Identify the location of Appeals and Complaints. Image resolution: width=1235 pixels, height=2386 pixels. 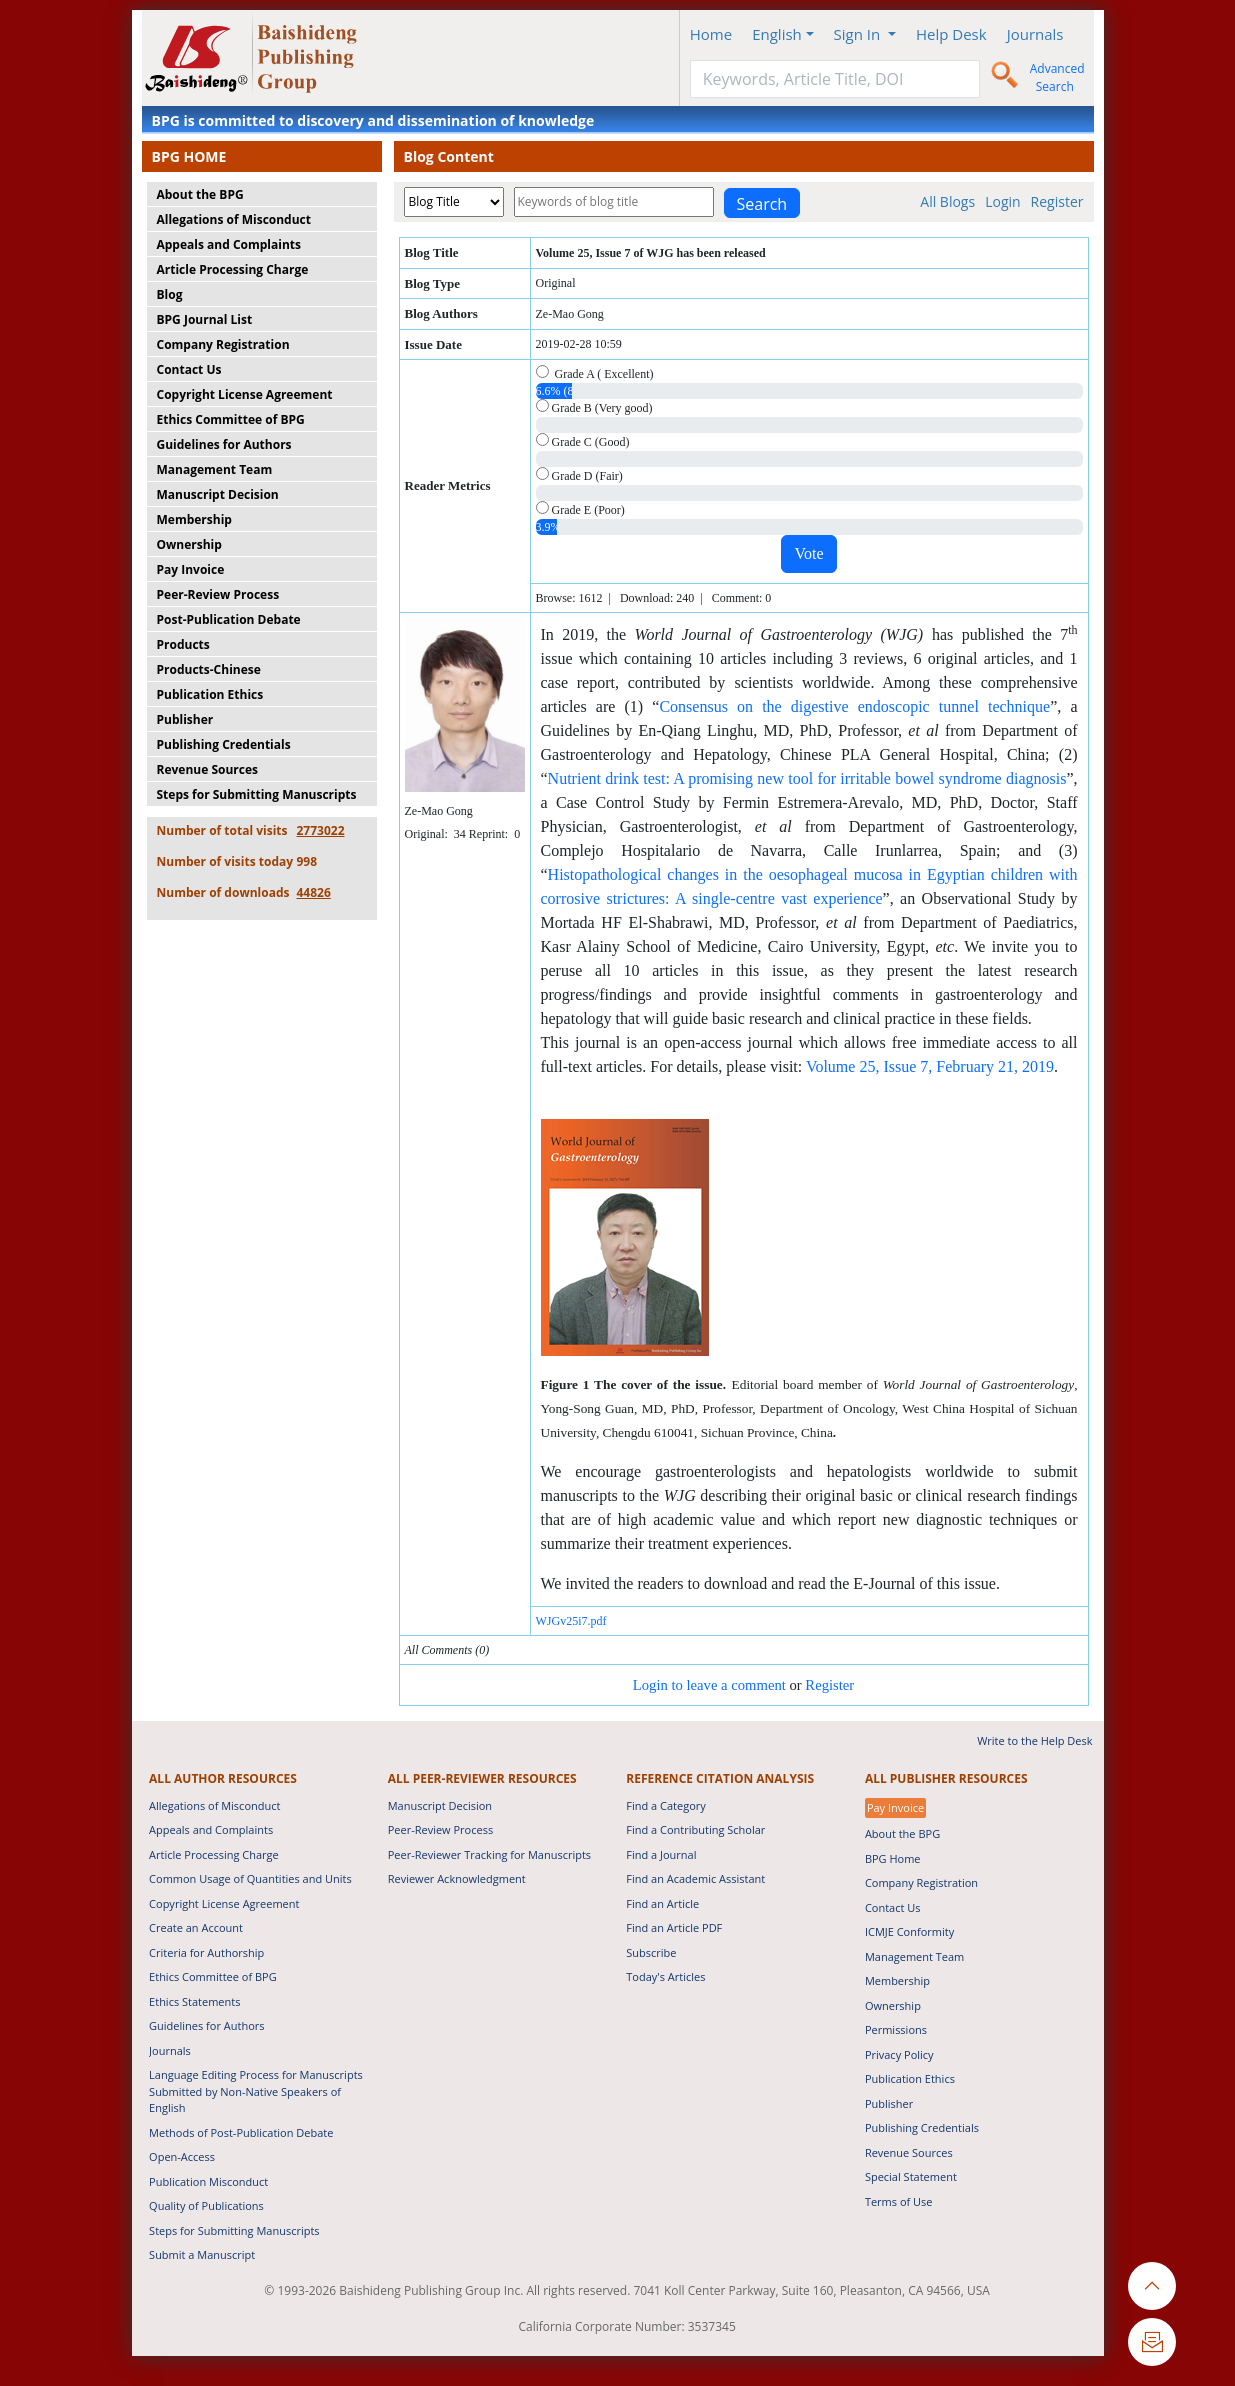
(229, 244).